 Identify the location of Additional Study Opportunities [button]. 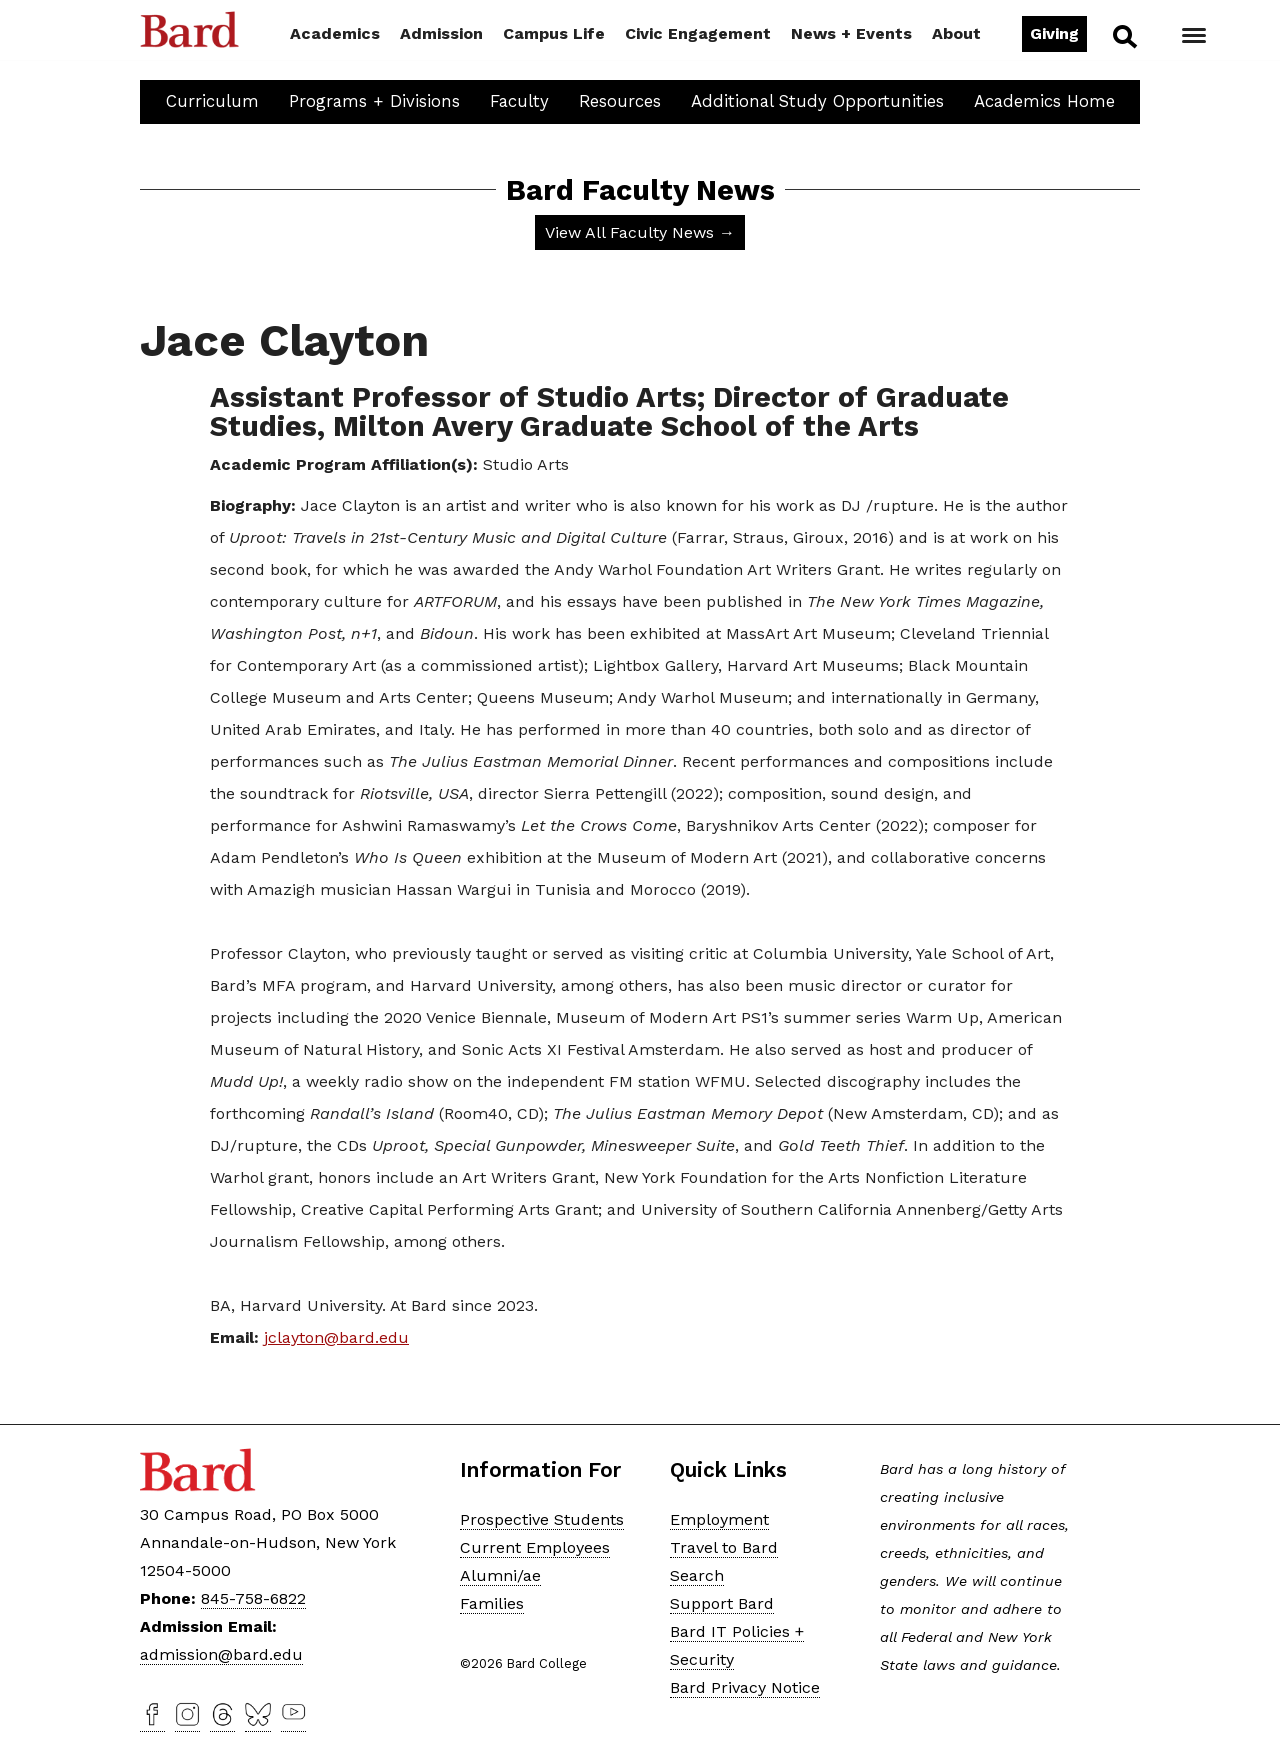
(817, 101).